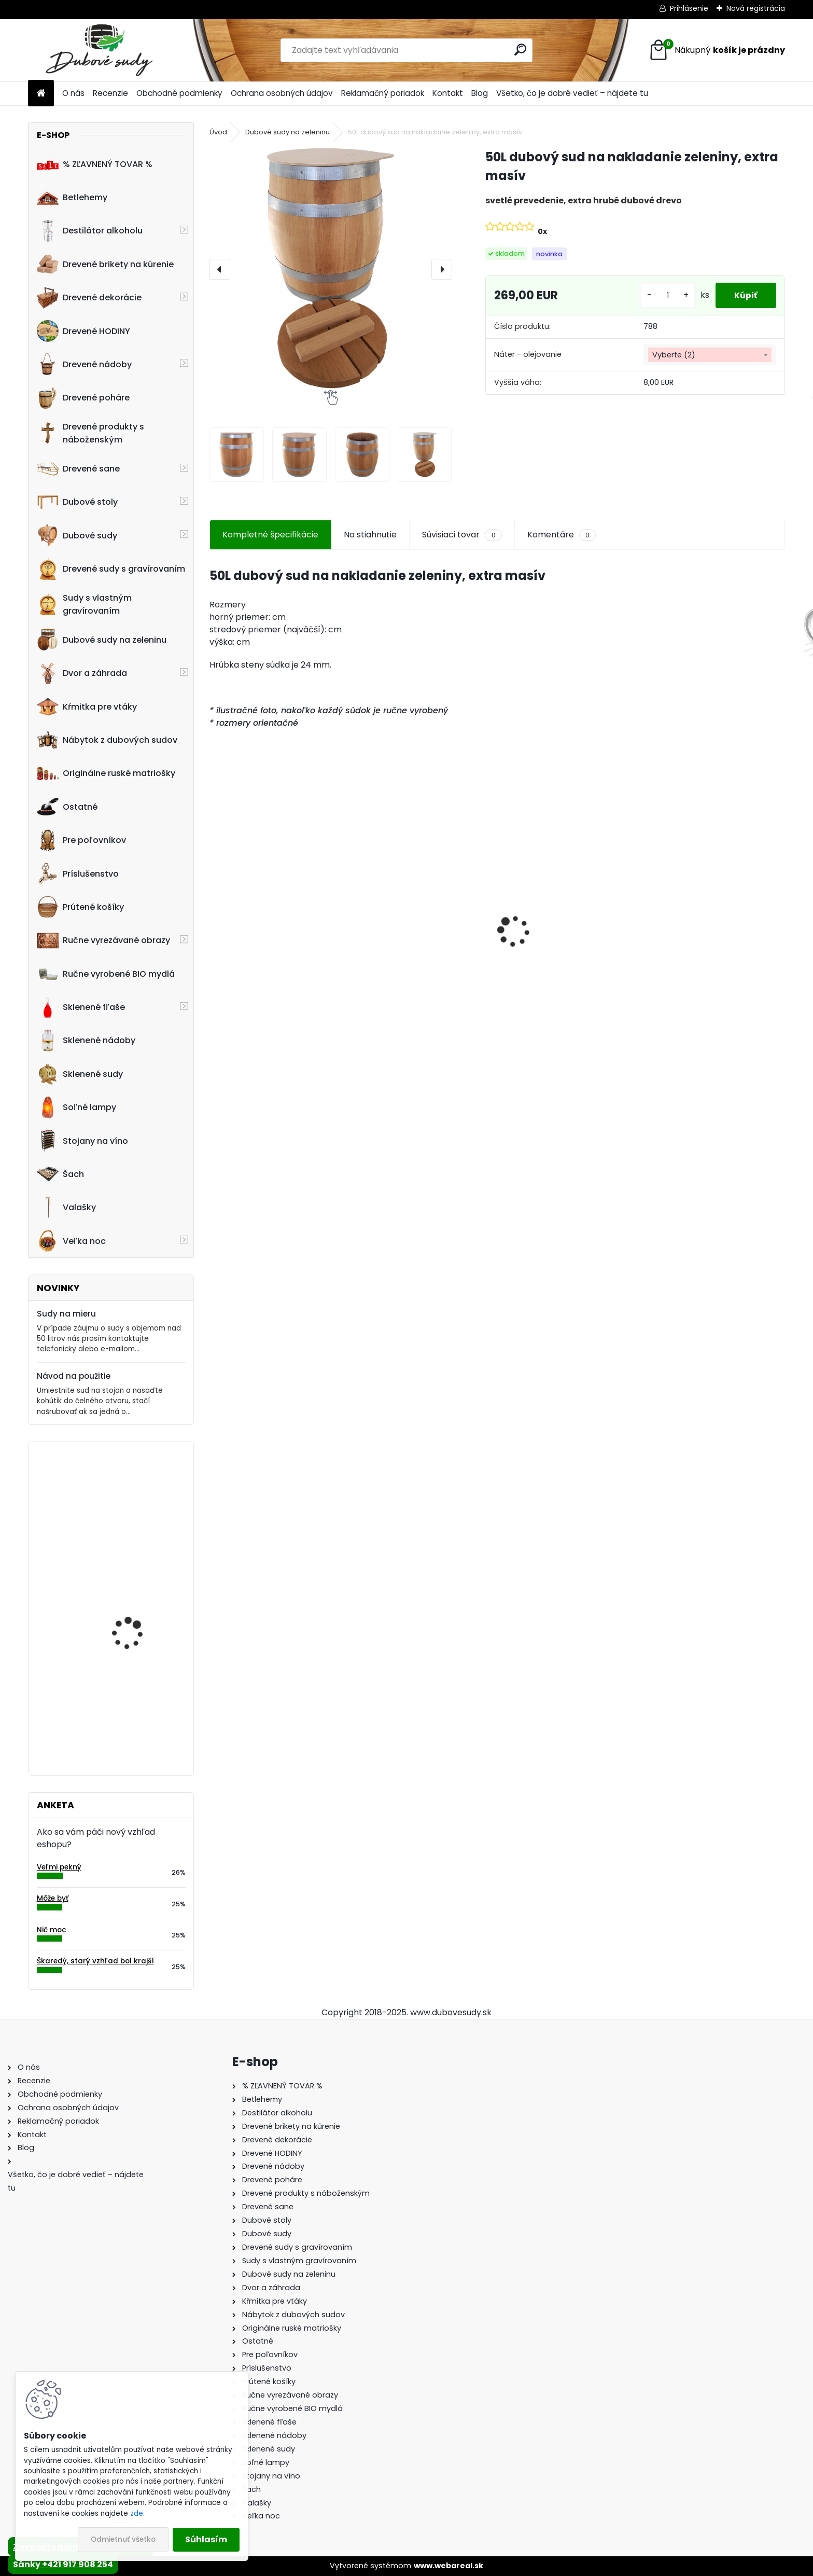 This screenshot has width=813, height=2576. What do you see at coordinates (41, 93) in the screenshot?
I see `[Homepage]` at bounding box center [41, 93].